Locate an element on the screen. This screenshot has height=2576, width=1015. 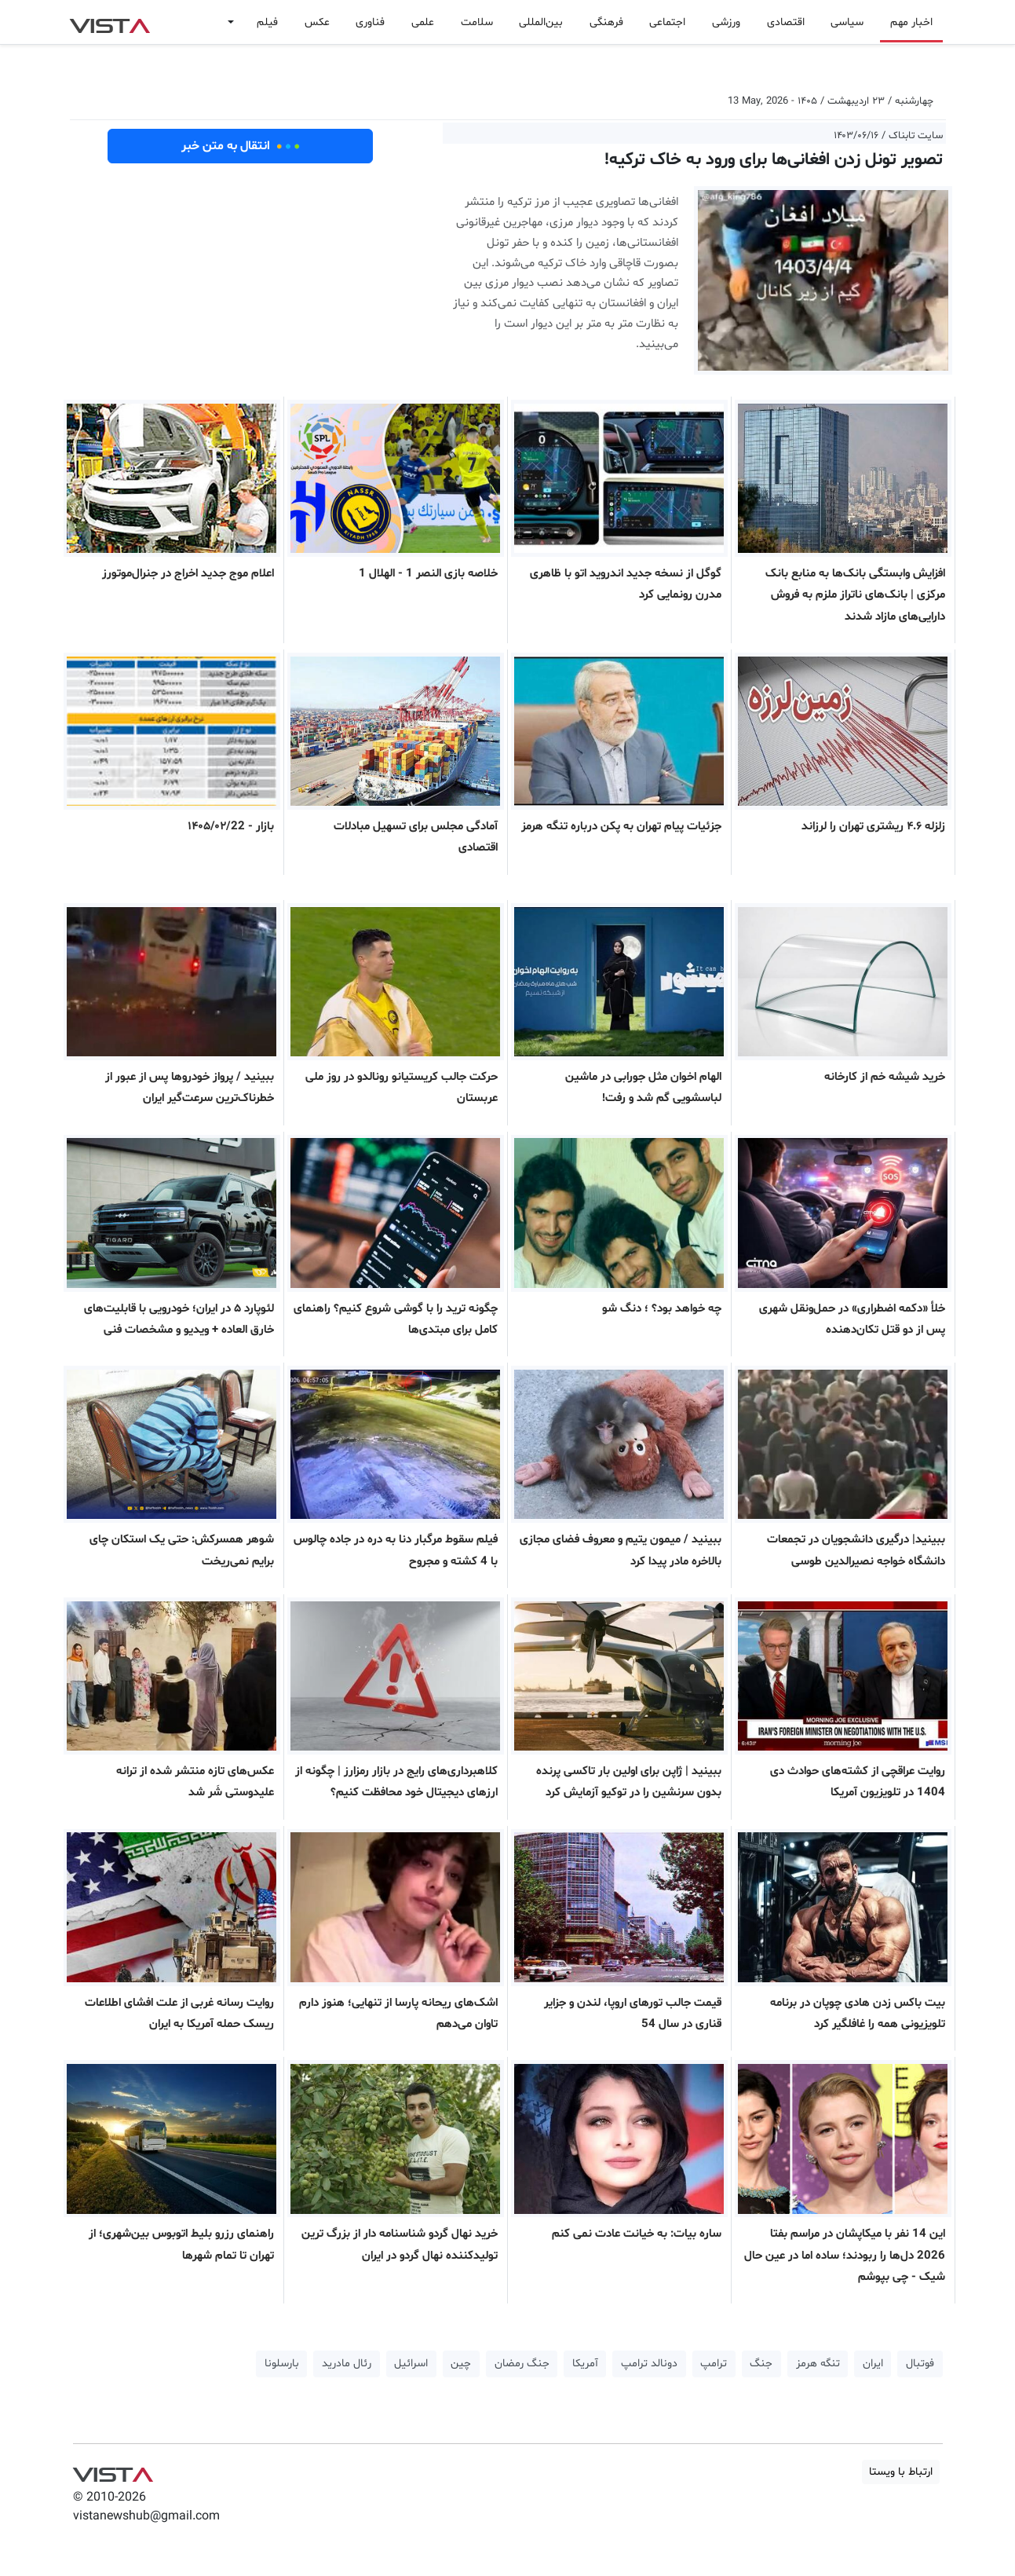
فوتبال [button] is located at coordinates (920, 2363).